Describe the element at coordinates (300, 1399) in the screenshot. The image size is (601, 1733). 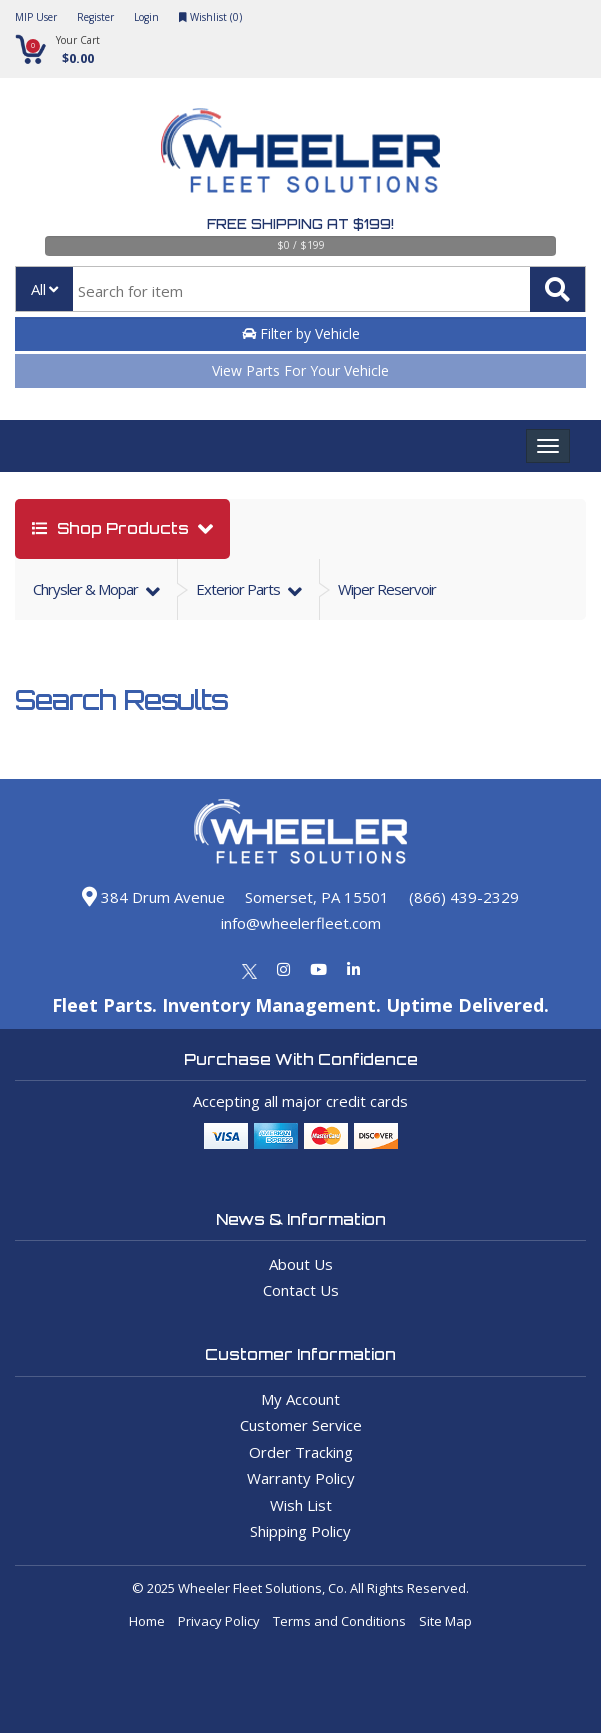
I see `My Account` at that location.